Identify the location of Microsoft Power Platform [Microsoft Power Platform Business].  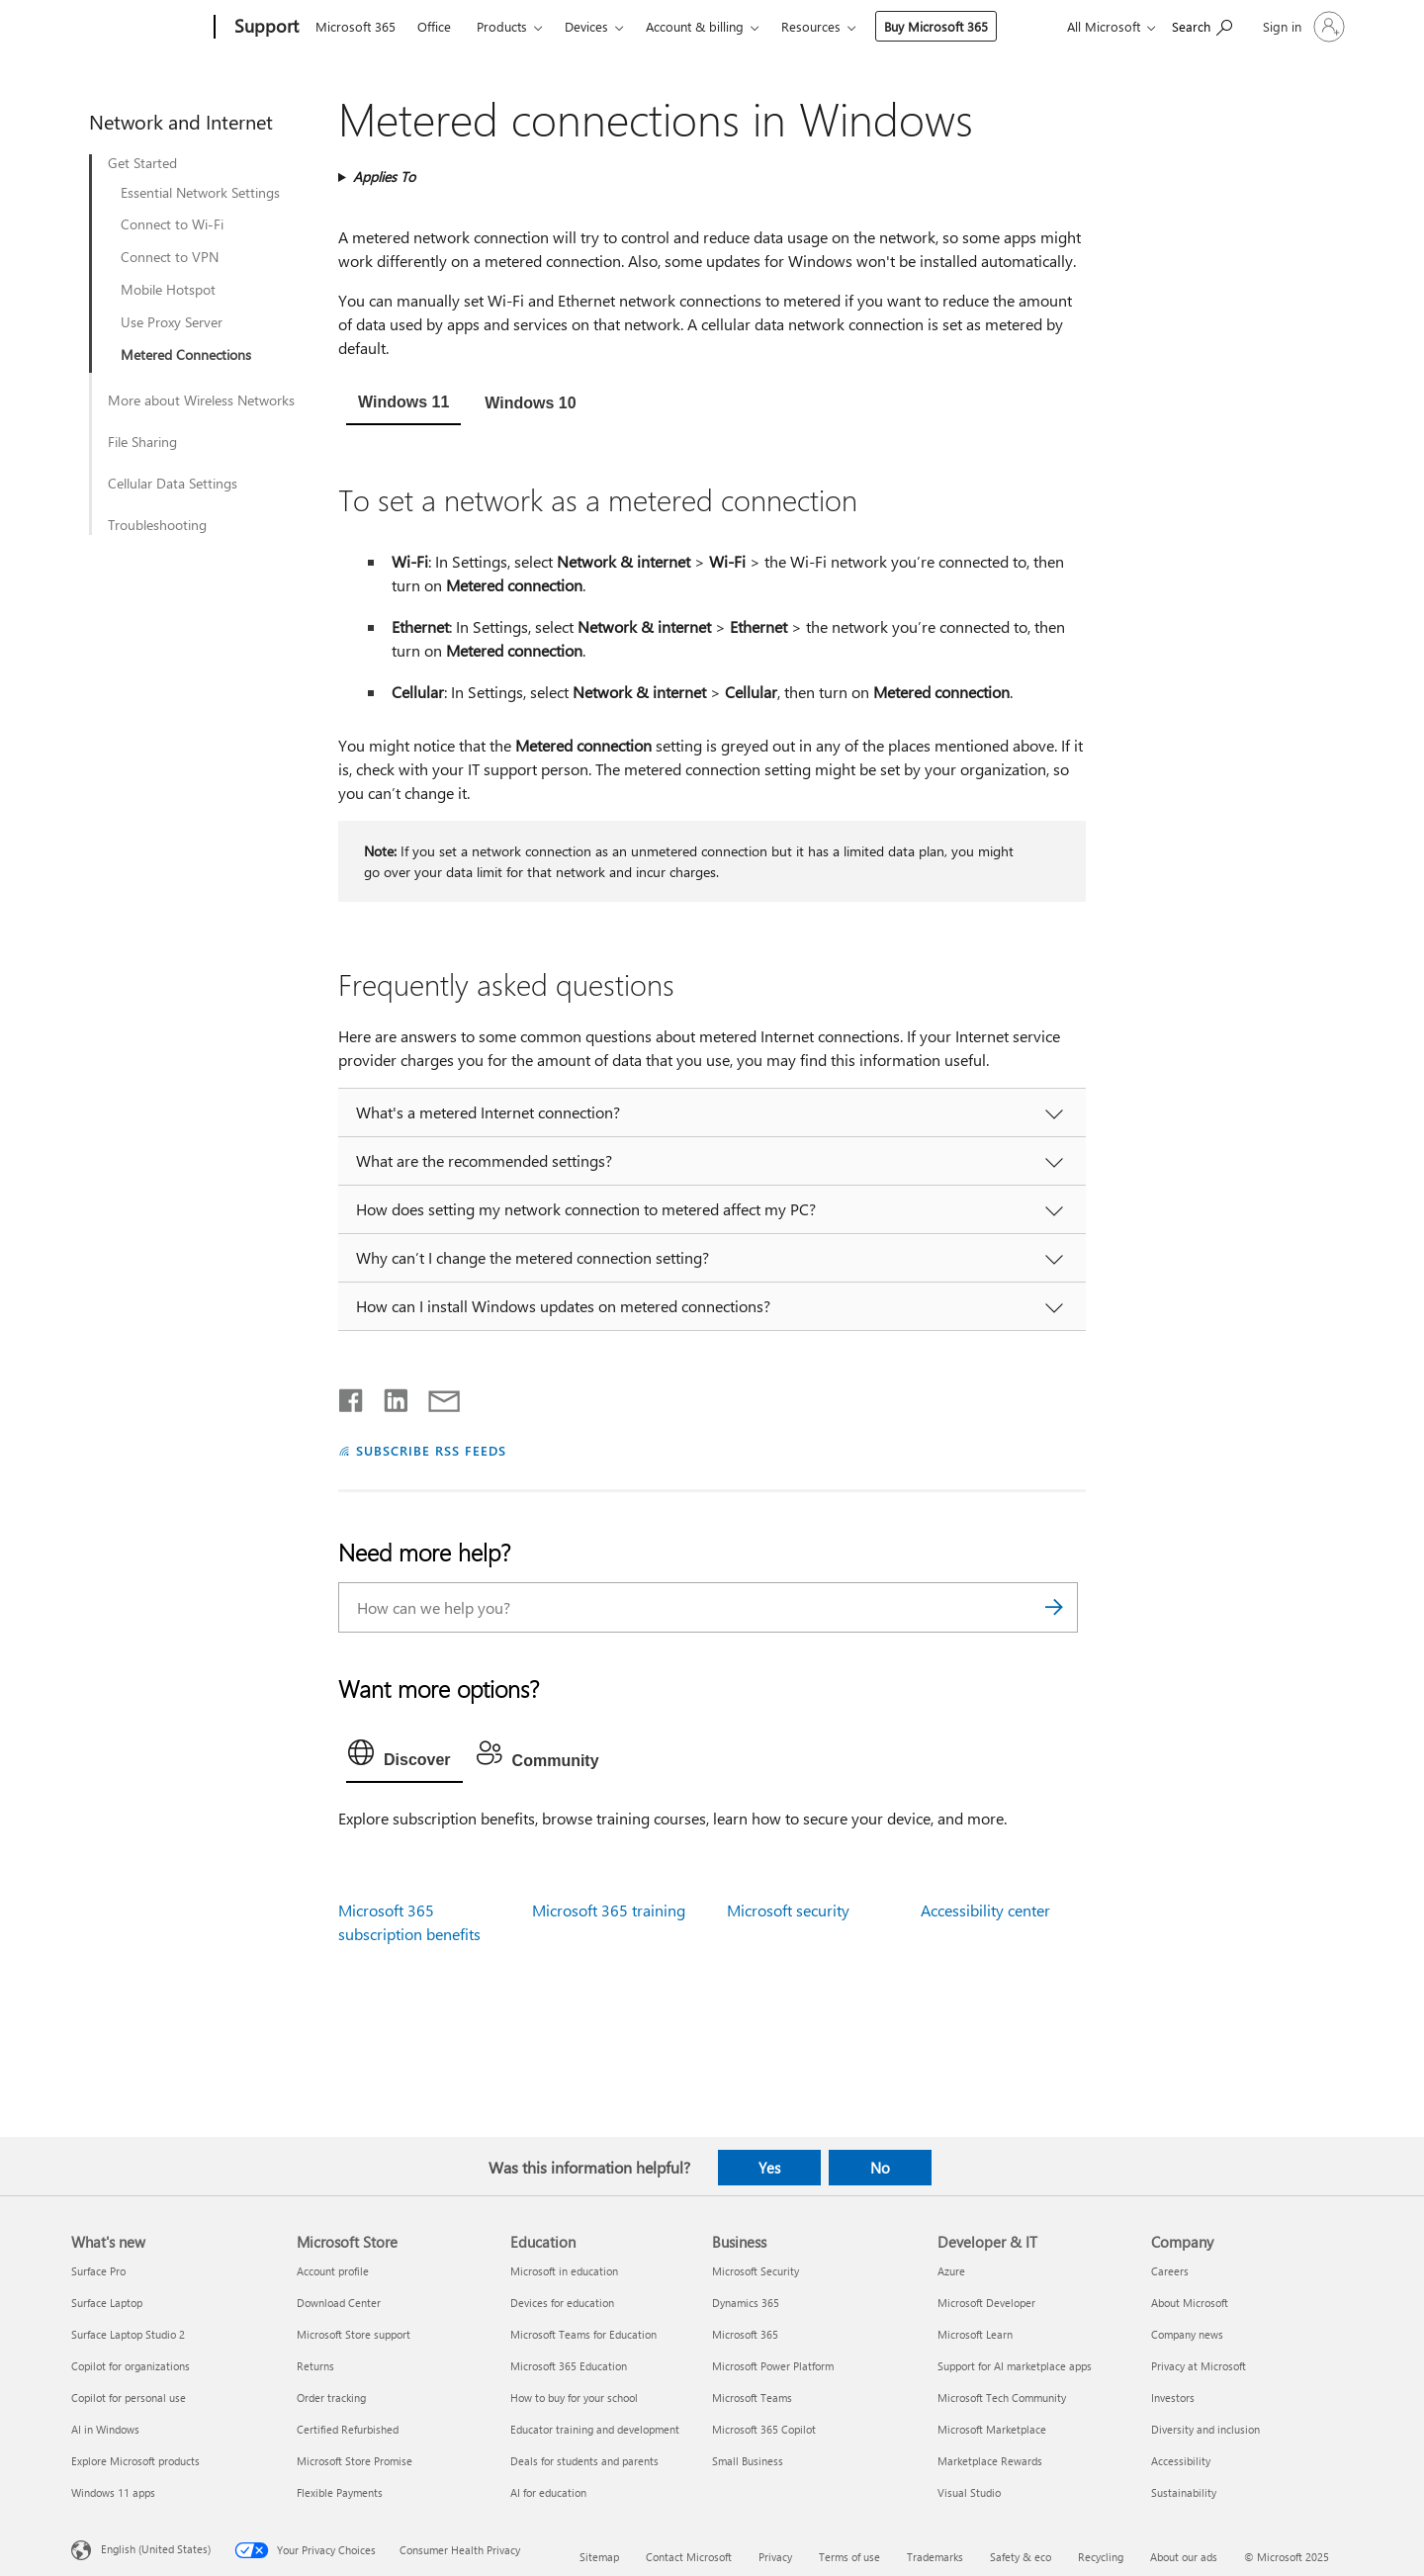
(773, 2365).